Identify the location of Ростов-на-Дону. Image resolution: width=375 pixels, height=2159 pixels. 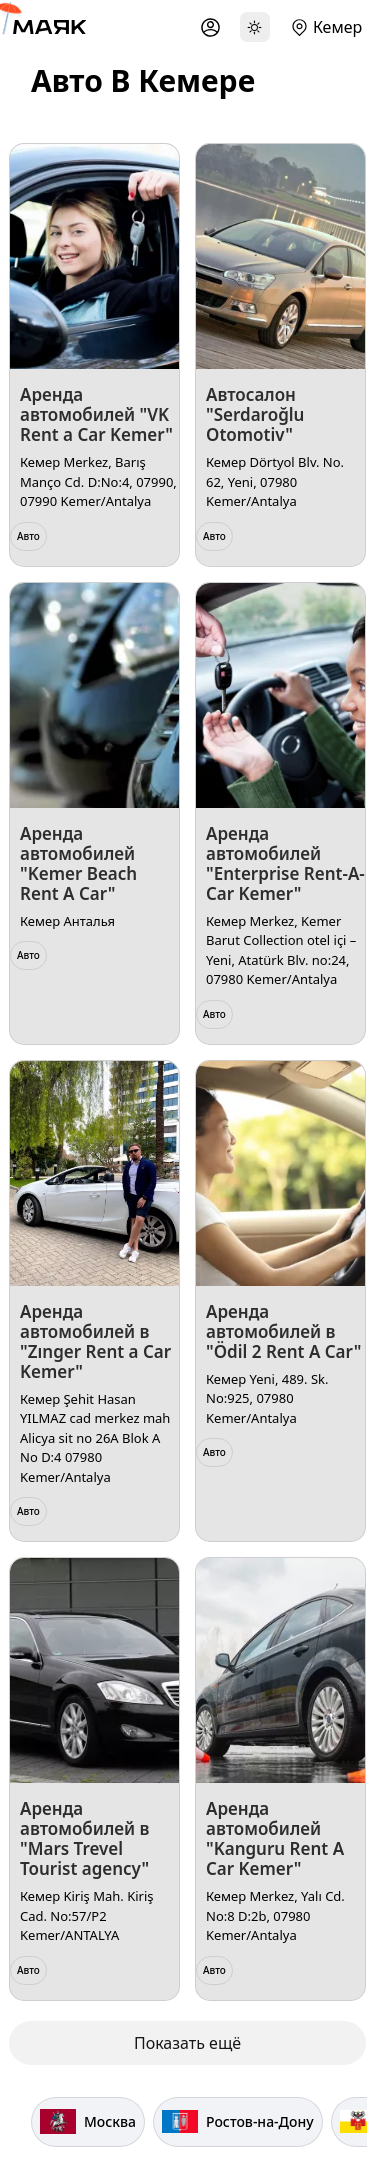
(238, 2122).